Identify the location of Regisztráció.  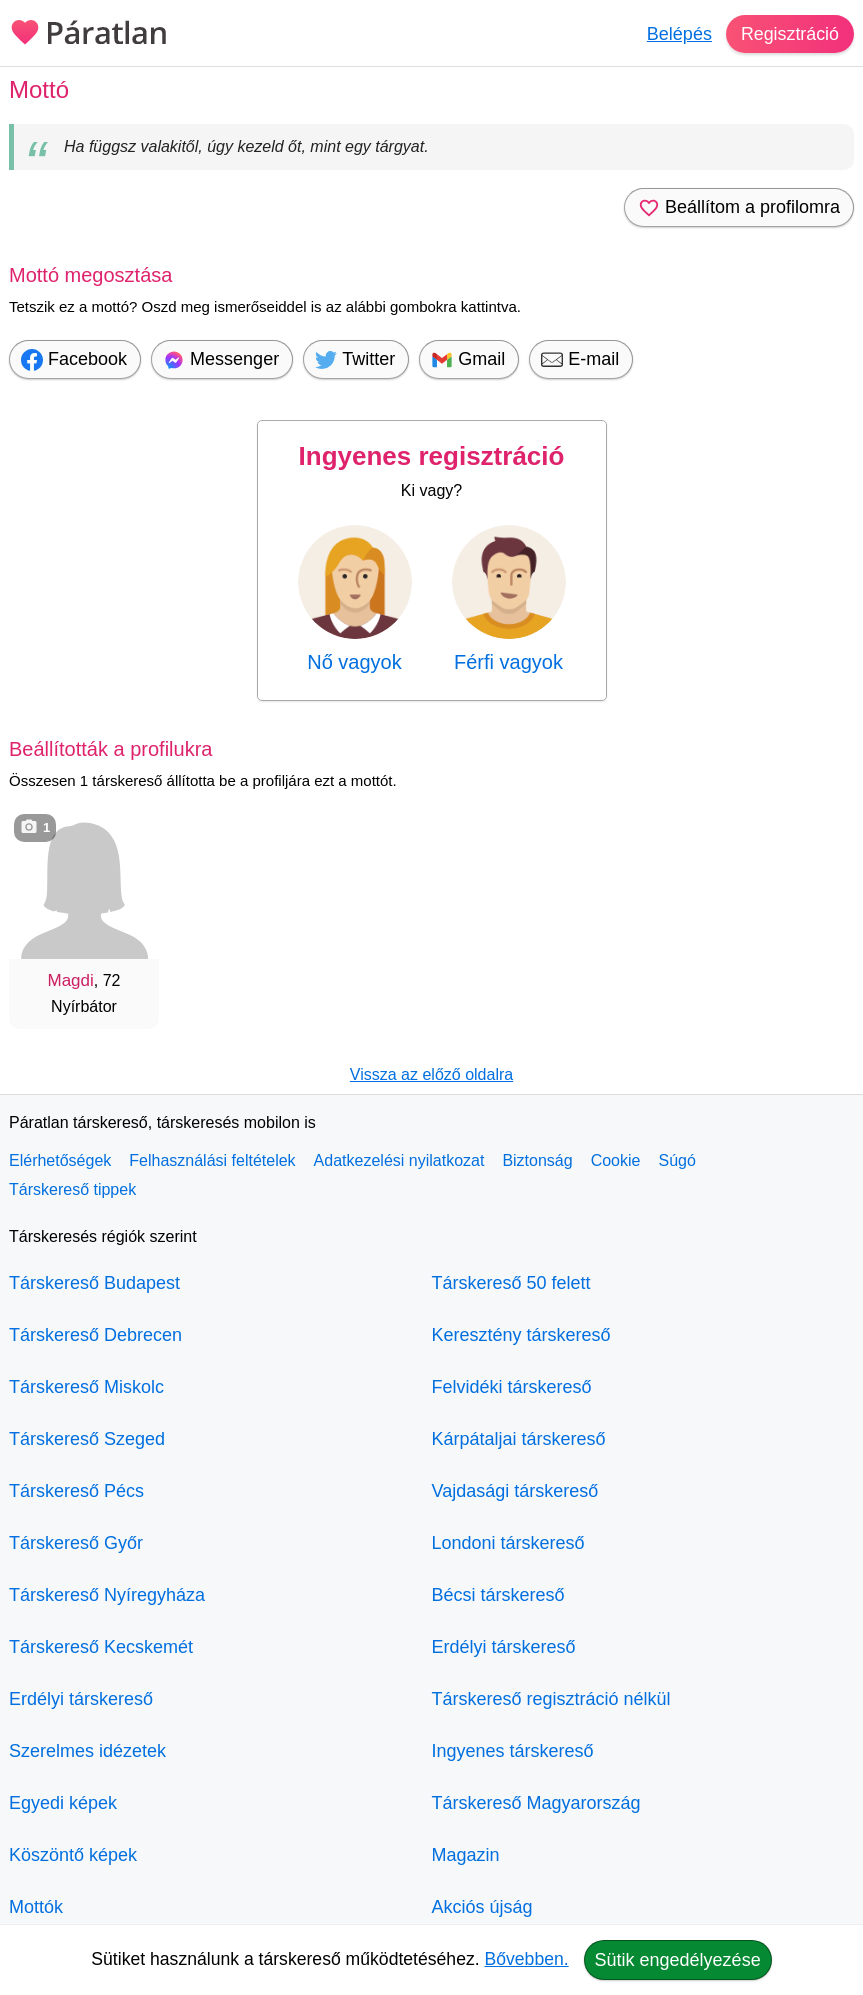
(789, 34).